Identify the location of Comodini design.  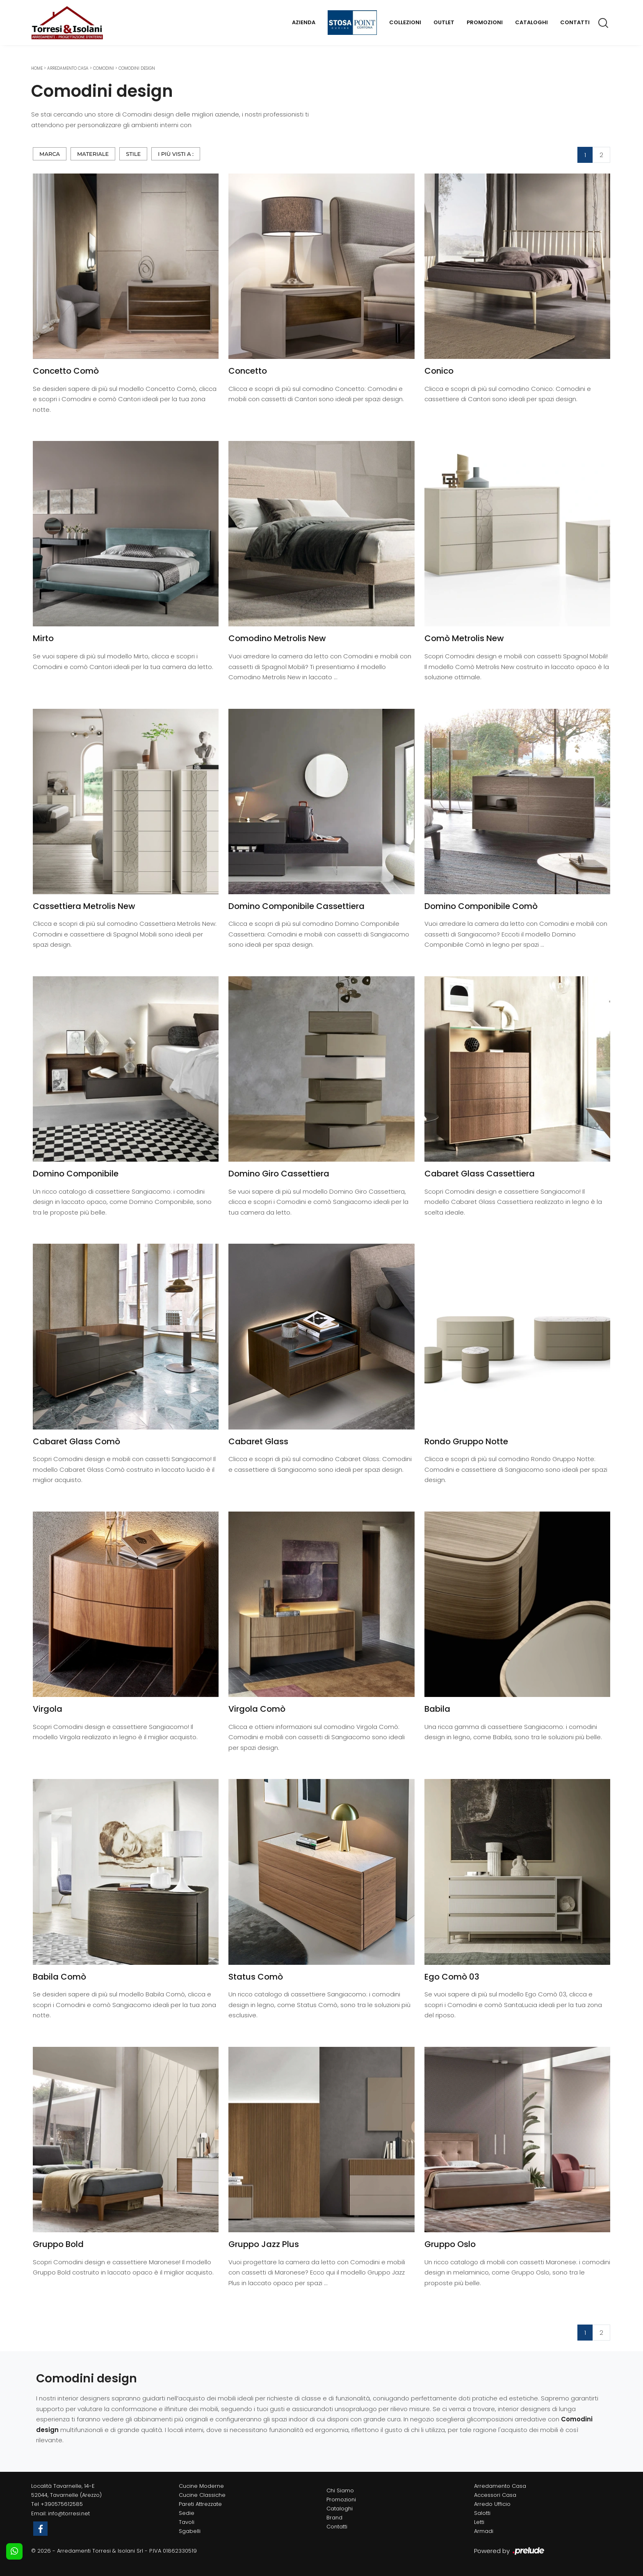
(137, 68).